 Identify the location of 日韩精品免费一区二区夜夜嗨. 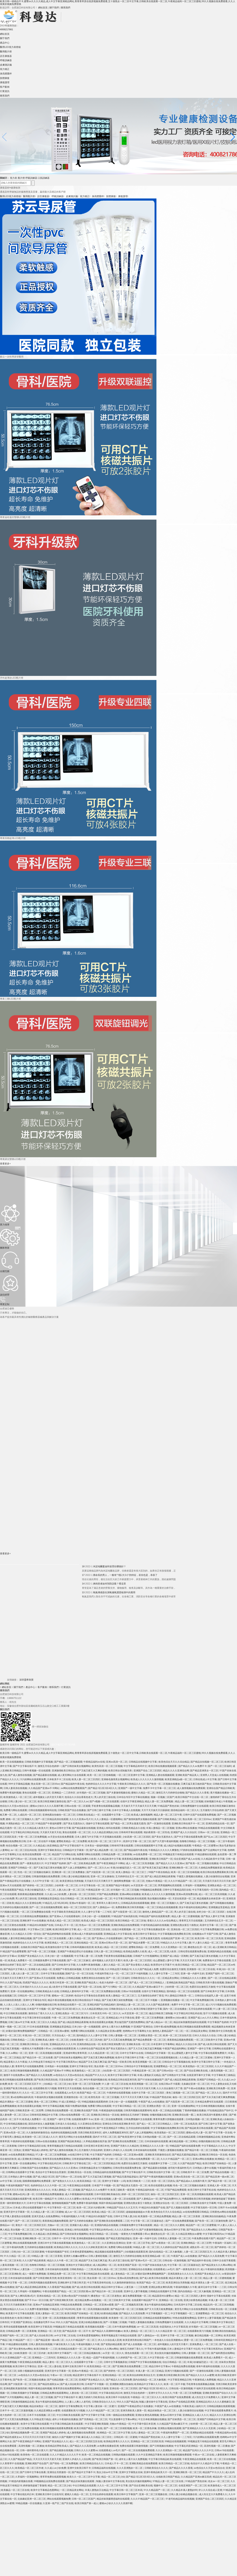
(116, 1854).